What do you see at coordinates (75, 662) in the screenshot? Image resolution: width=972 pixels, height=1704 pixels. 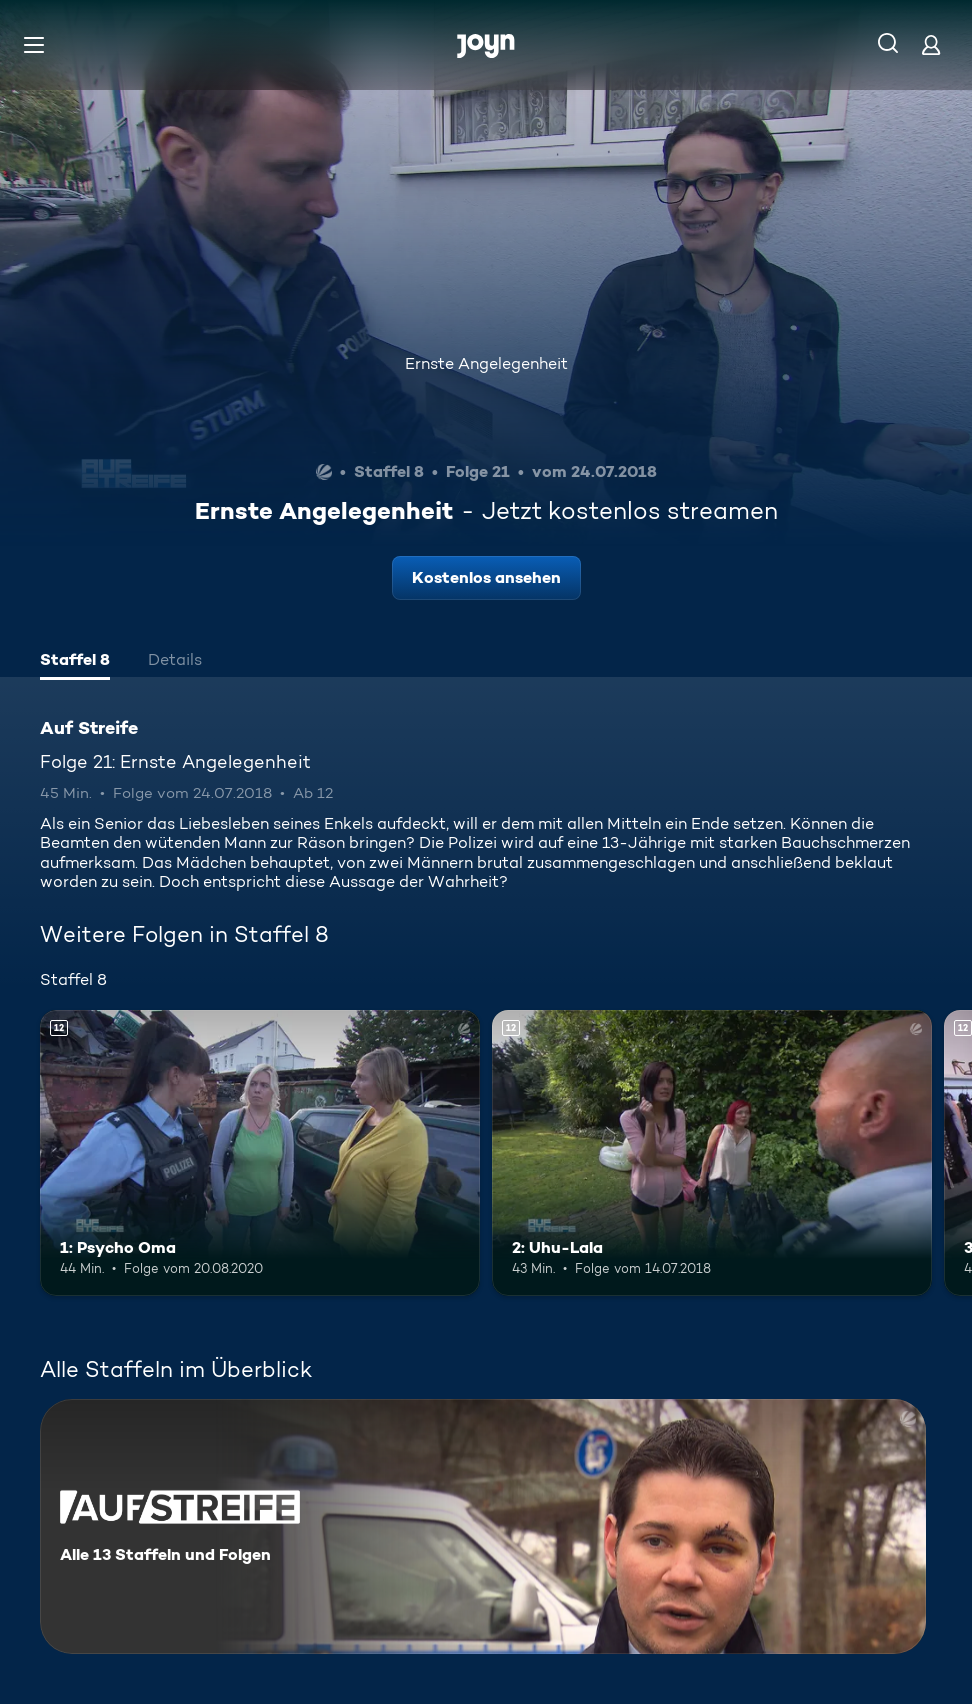 I see `[tab]` at bounding box center [75, 662].